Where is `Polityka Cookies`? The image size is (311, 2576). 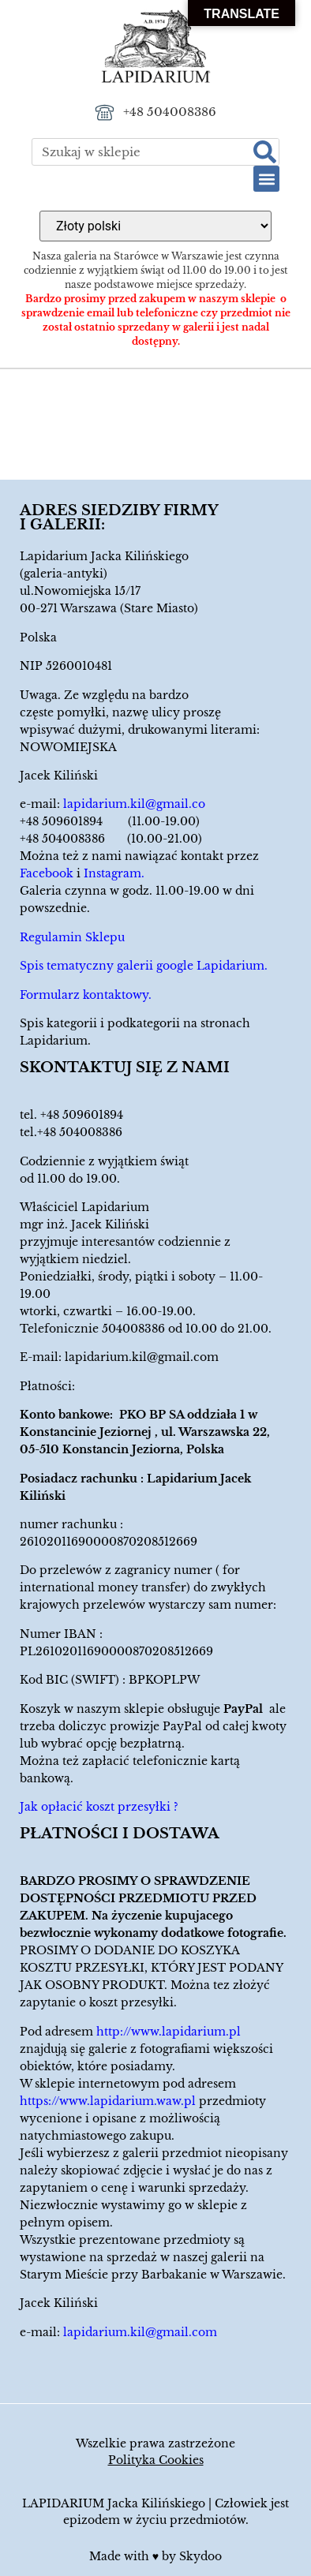
Polityka Cookies is located at coordinates (156, 2460).